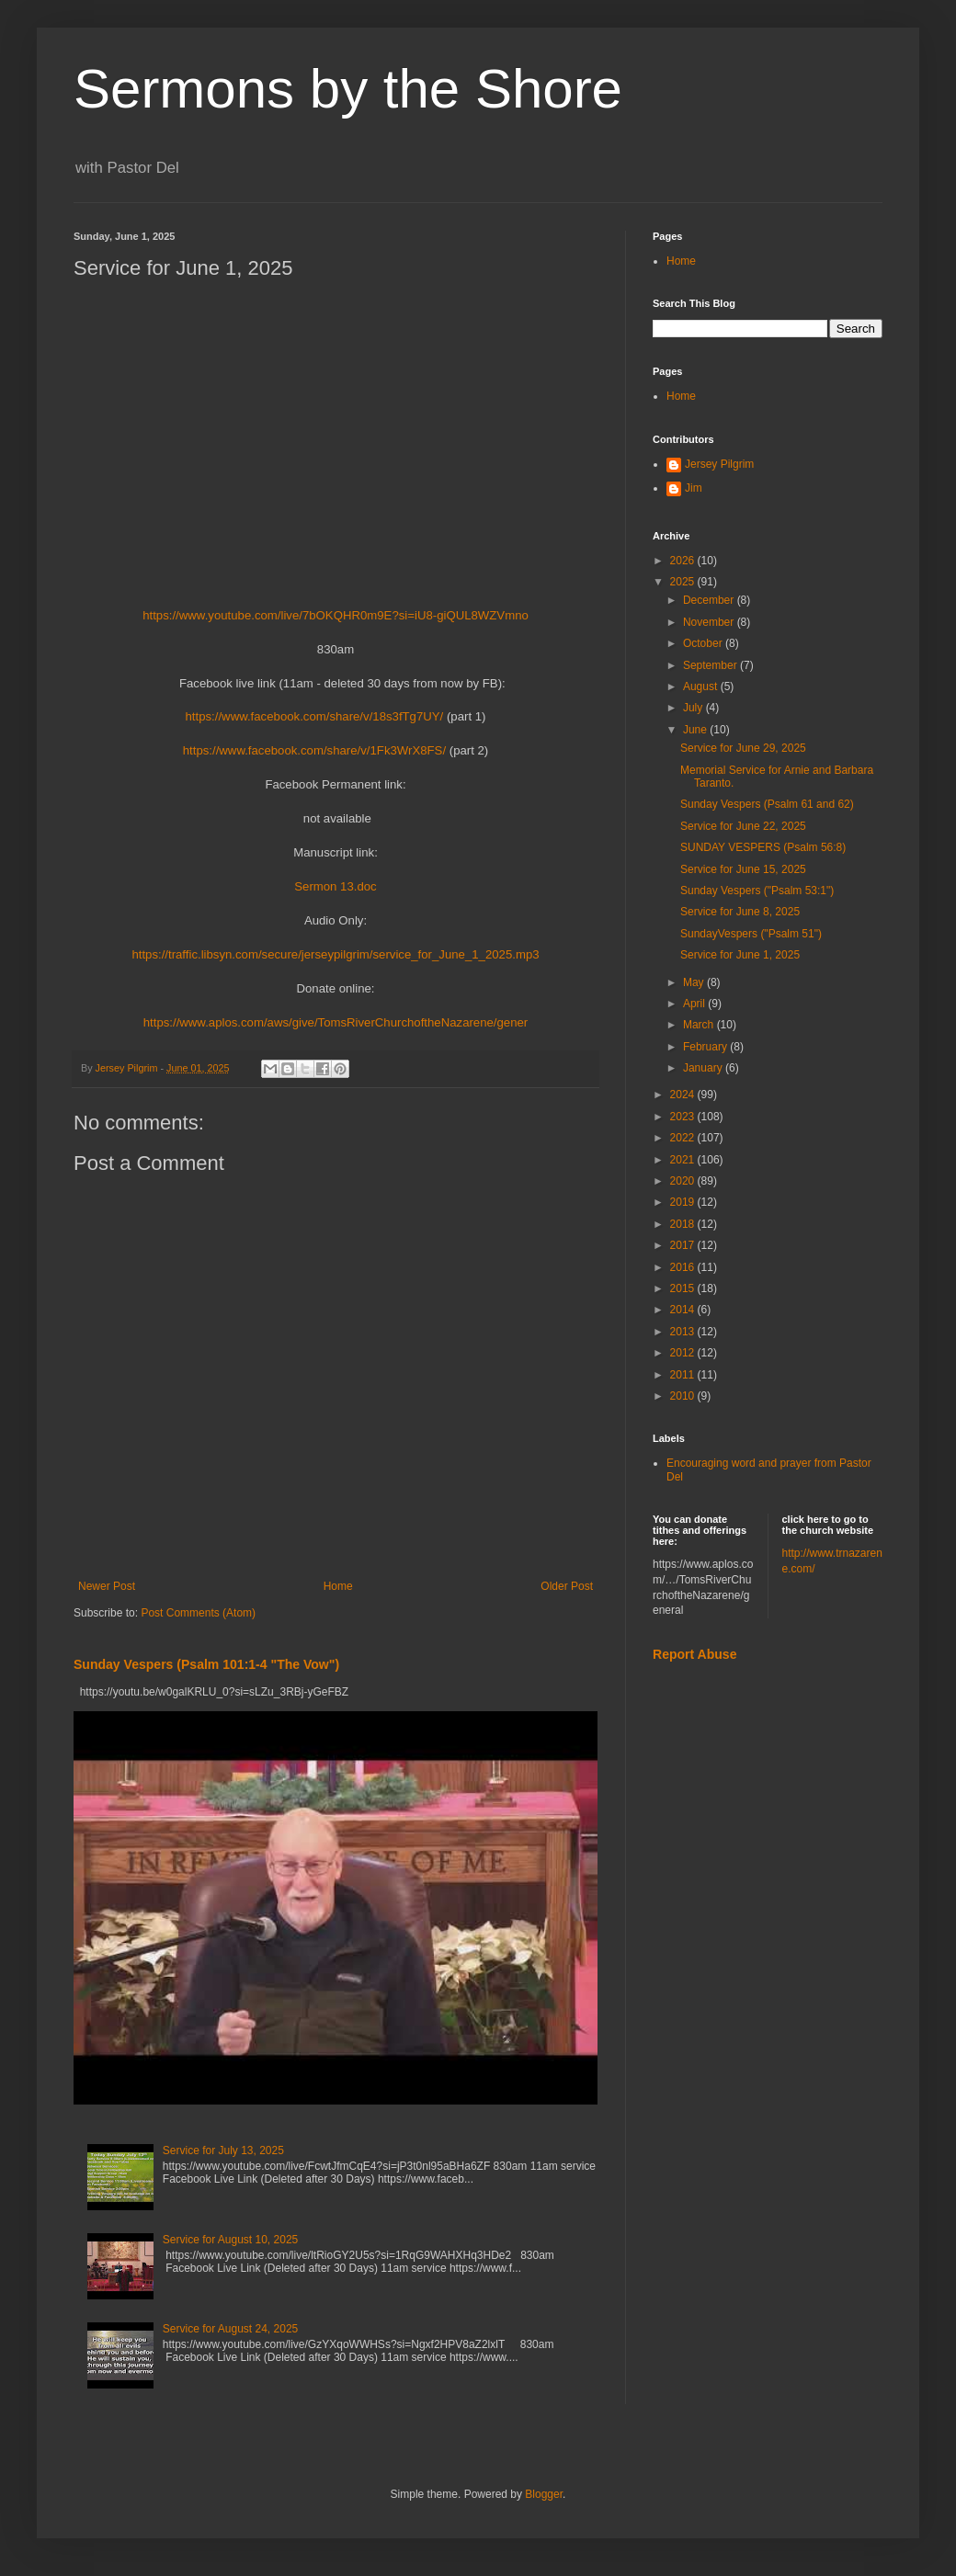 Image resolution: width=956 pixels, height=2576 pixels. I want to click on Service for June 1, 2025, so click(740, 954).